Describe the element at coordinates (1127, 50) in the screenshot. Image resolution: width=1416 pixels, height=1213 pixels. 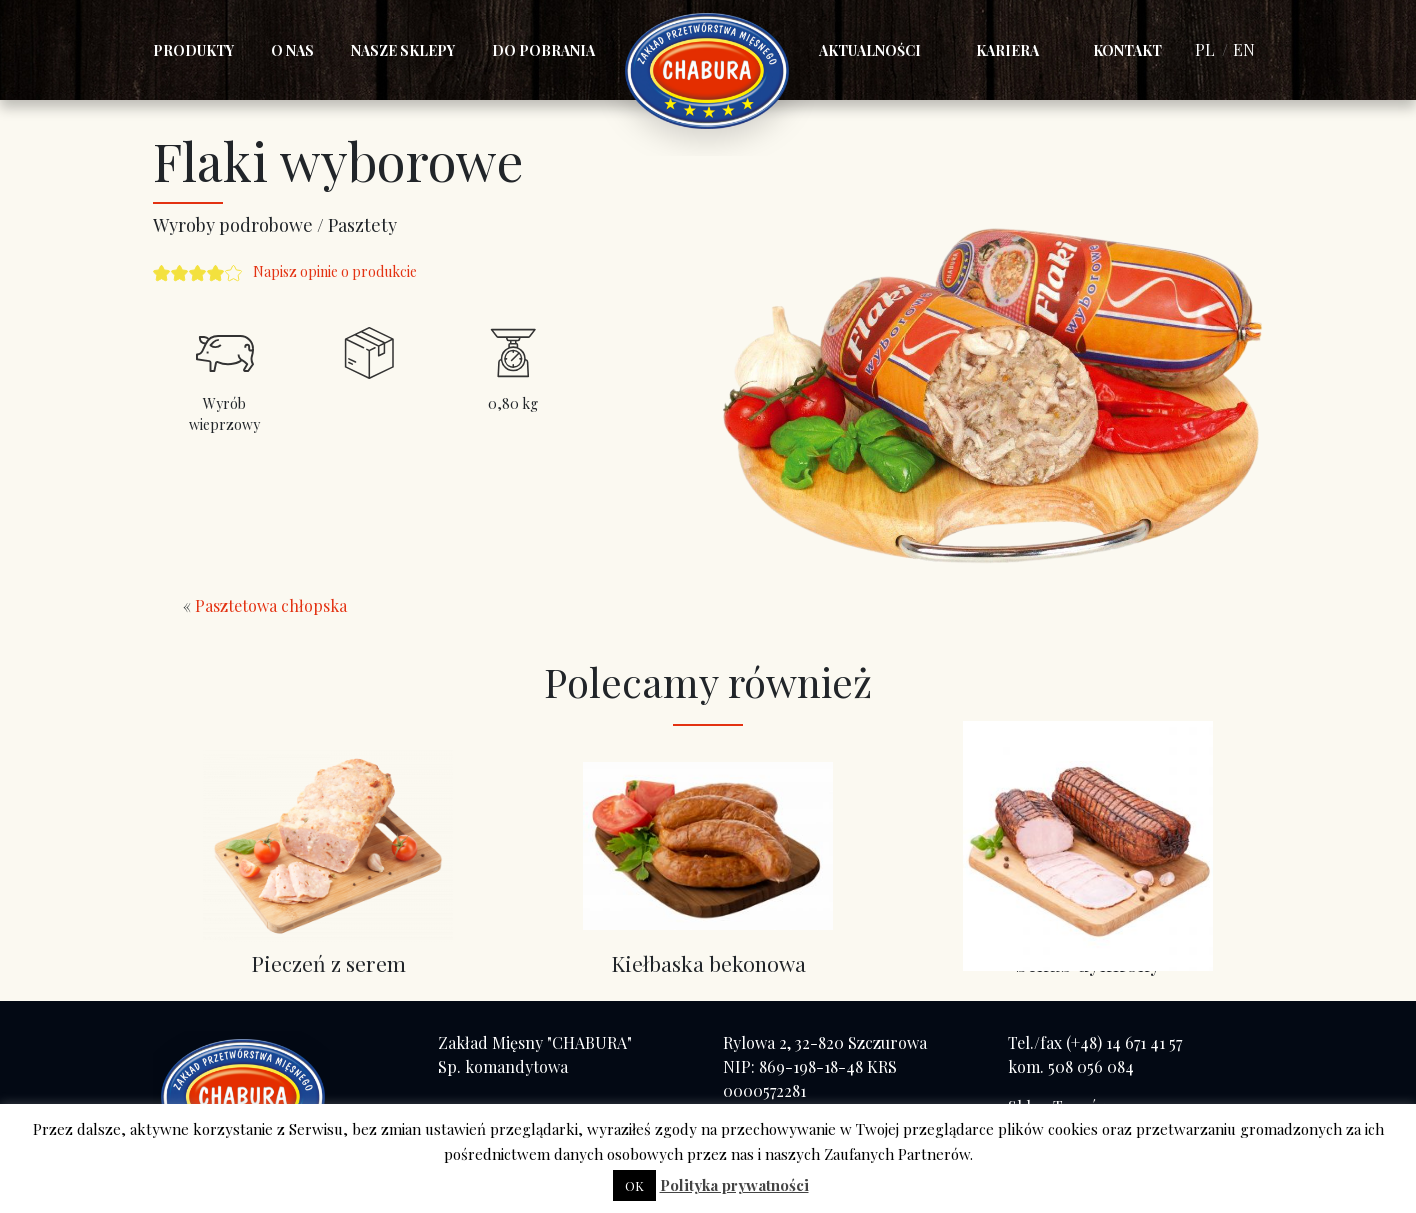
I see `Kontakt` at that location.